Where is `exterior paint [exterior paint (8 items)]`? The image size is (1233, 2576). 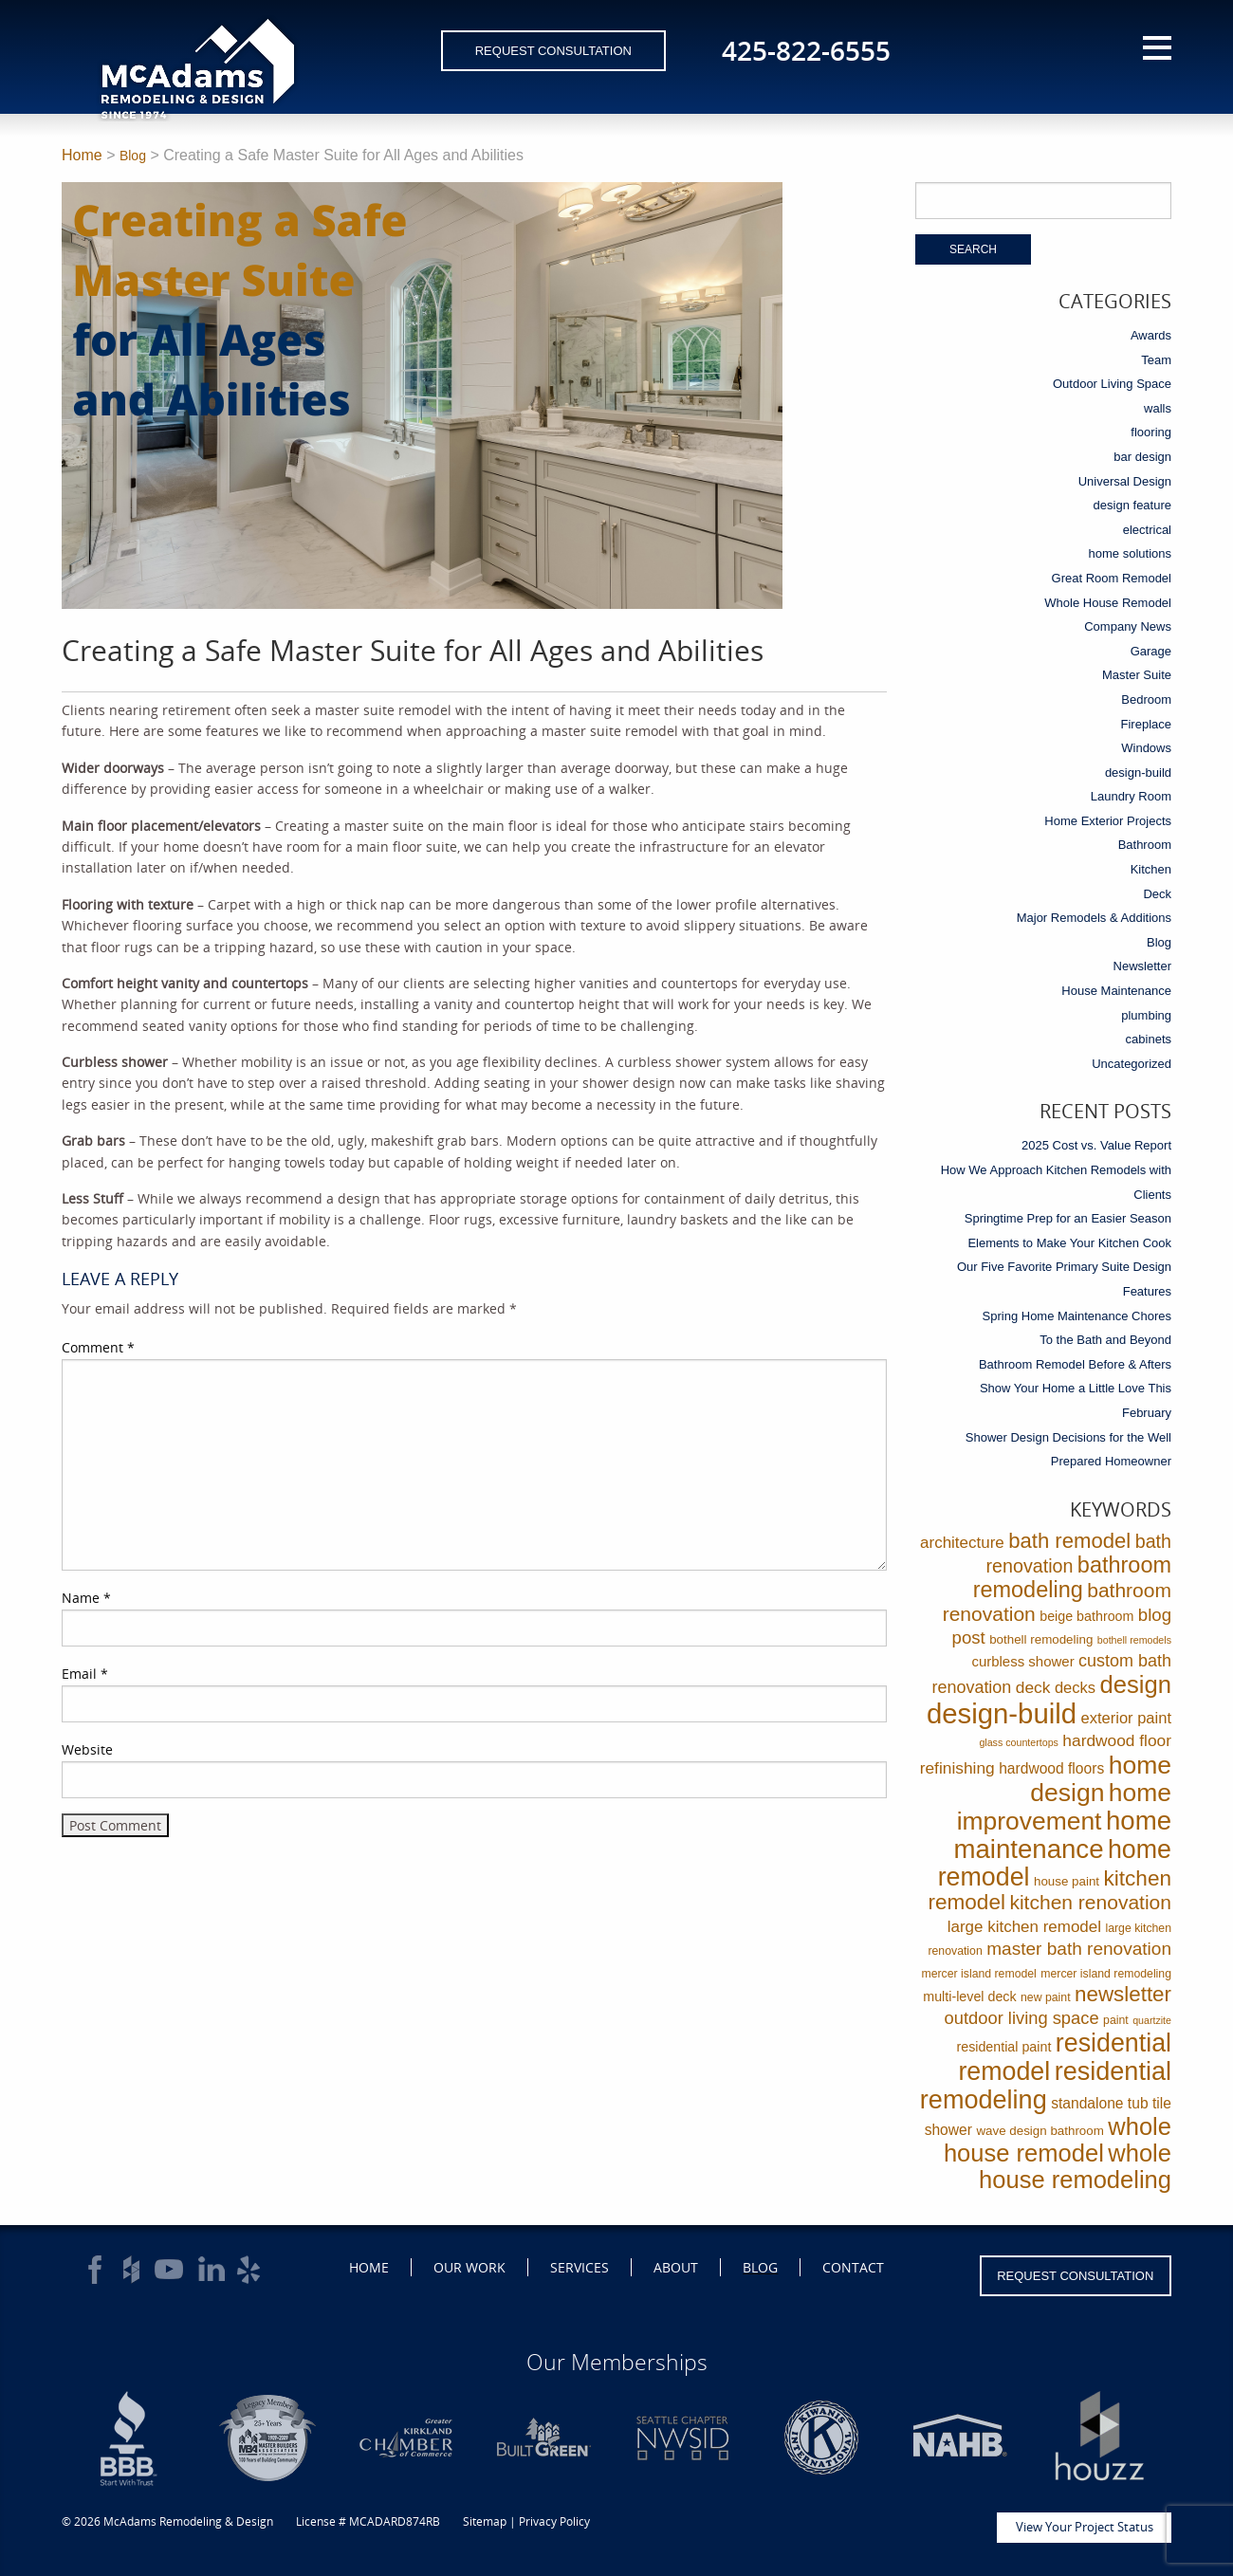
exterior paint [exterior paint (8 items)] is located at coordinates (1126, 1718).